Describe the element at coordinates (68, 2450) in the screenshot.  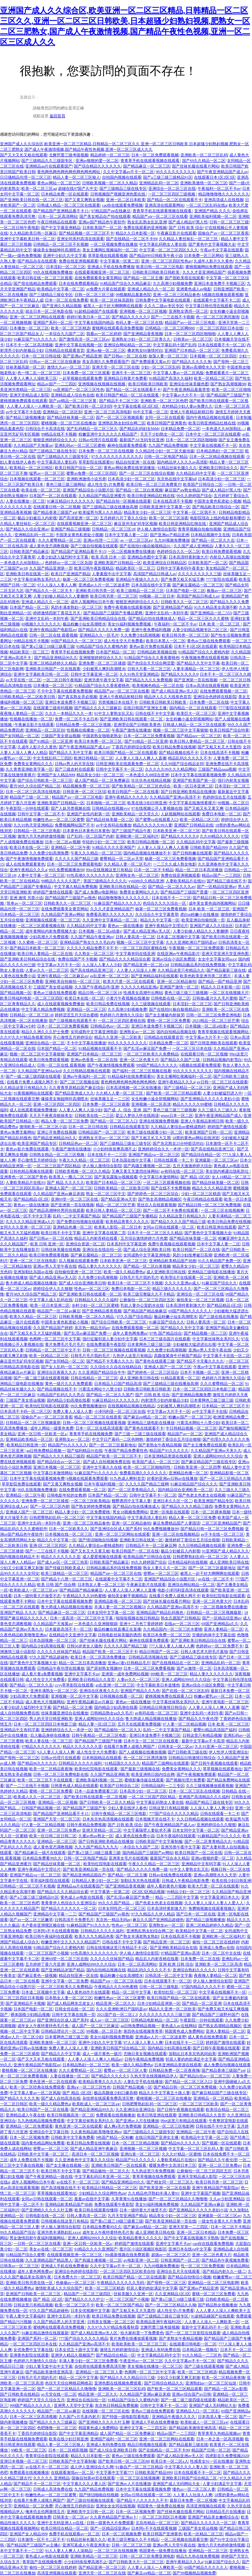
I see `日本一区二区精彩视频` at that location.